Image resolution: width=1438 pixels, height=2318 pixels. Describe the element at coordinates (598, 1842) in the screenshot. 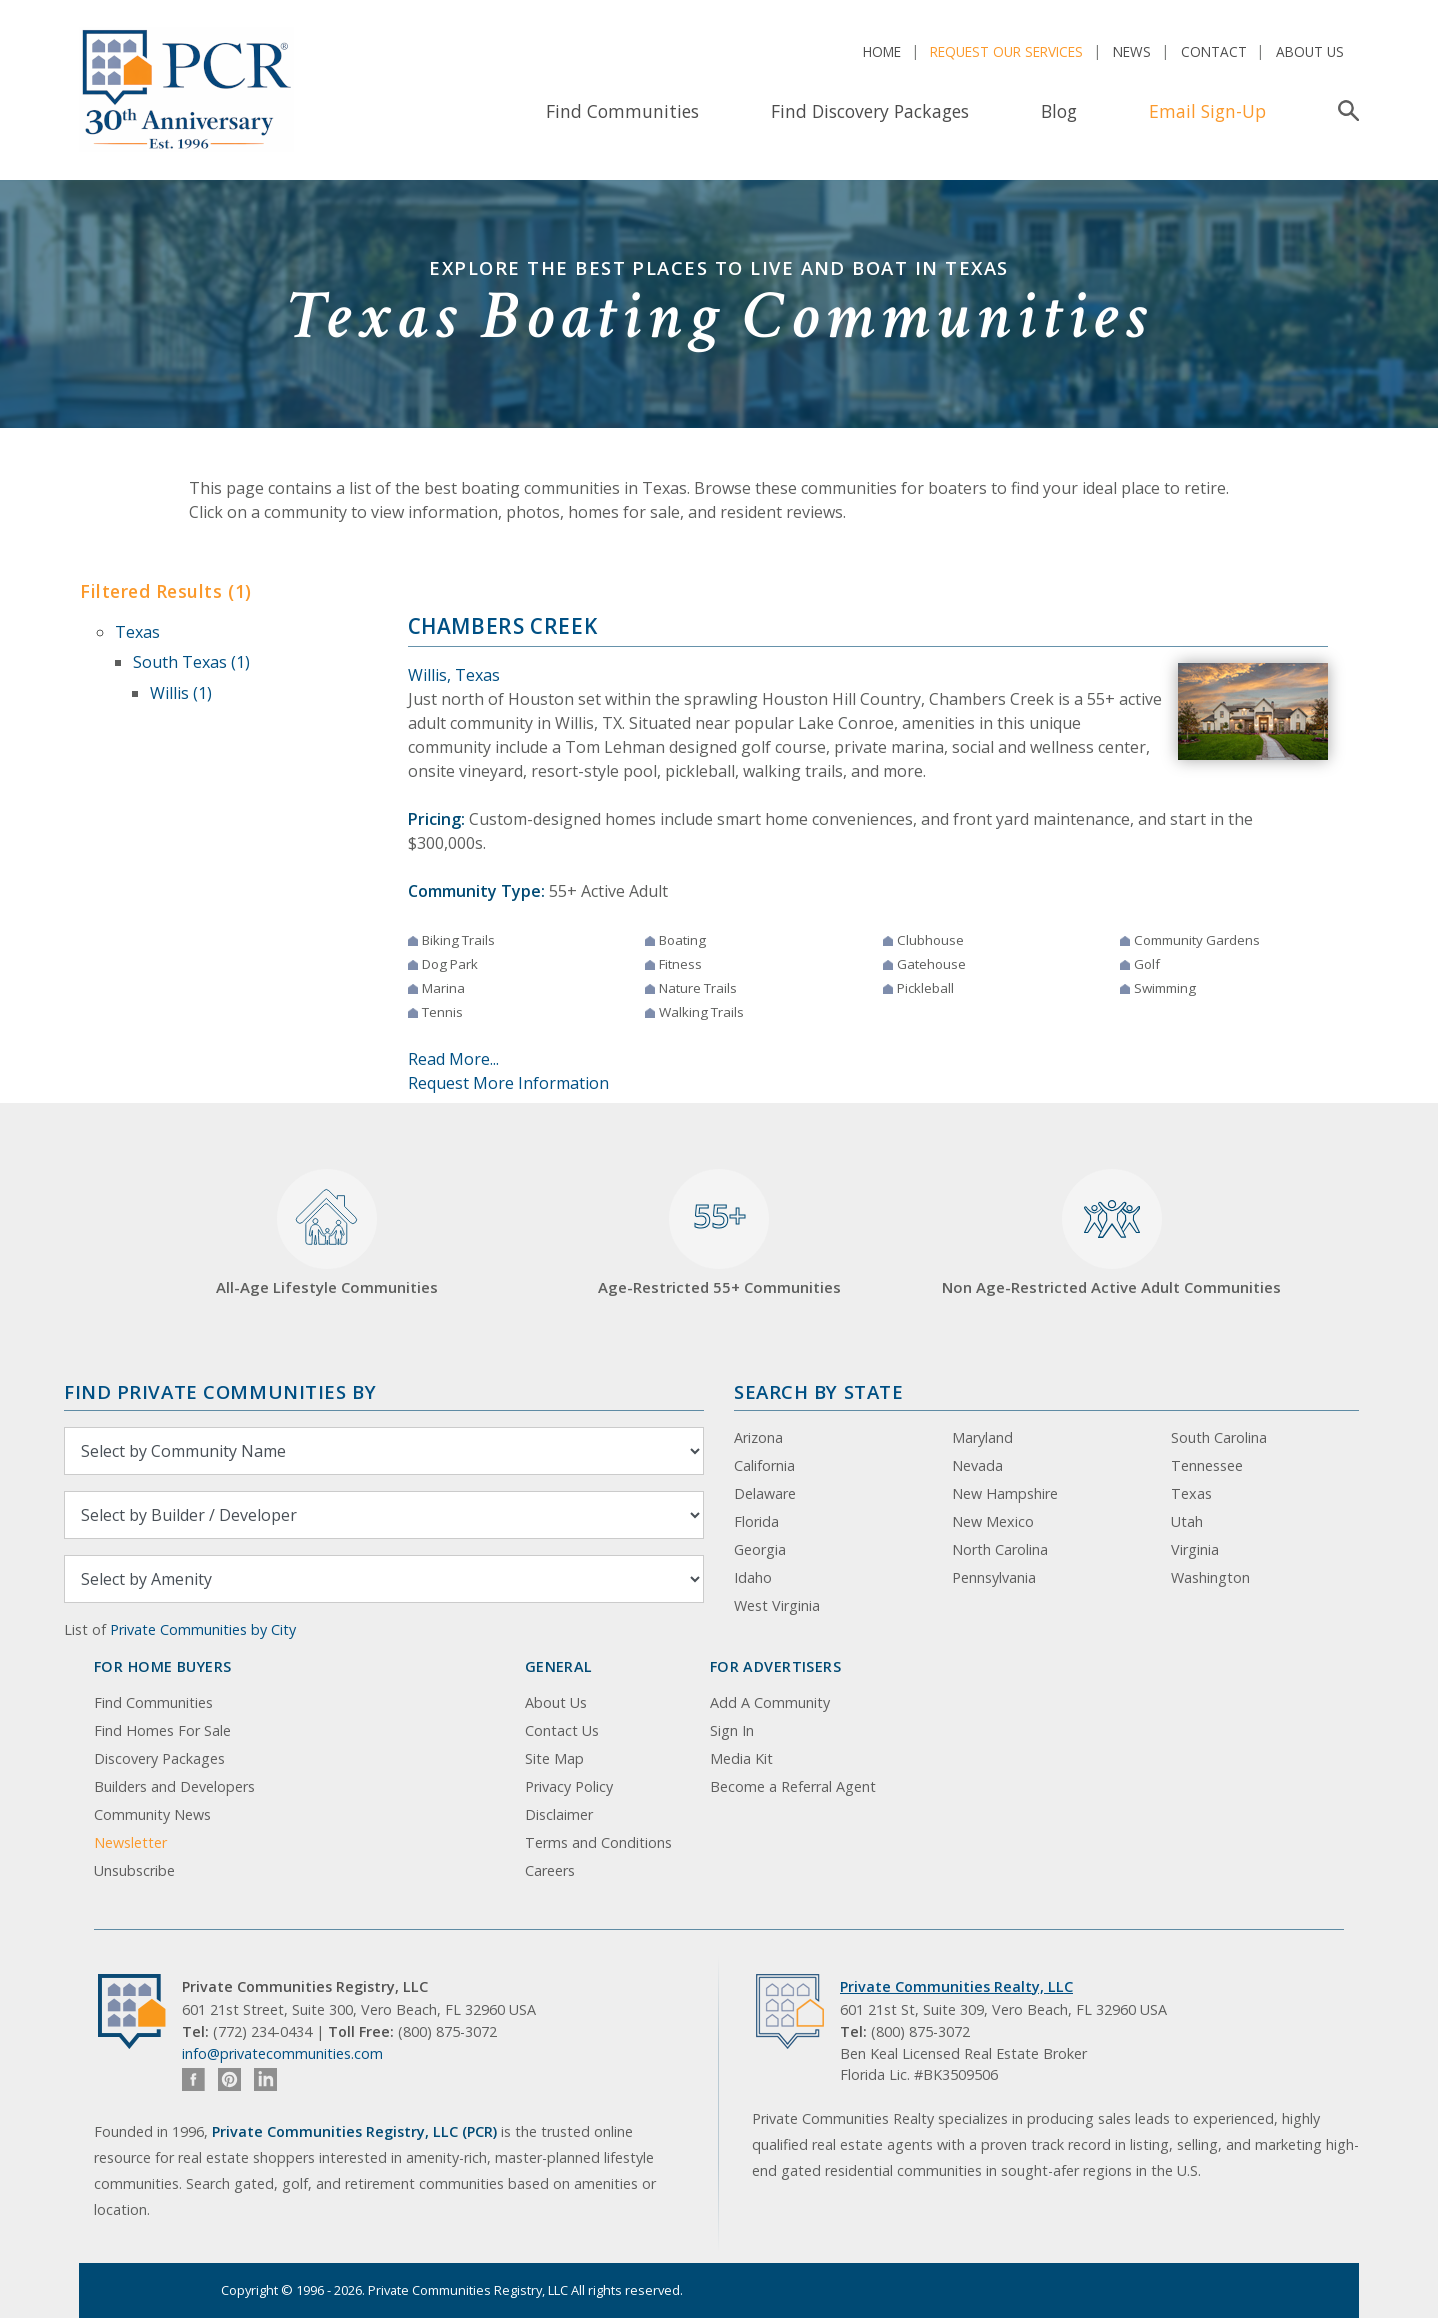

I see `Terms and Conditions` at that location.